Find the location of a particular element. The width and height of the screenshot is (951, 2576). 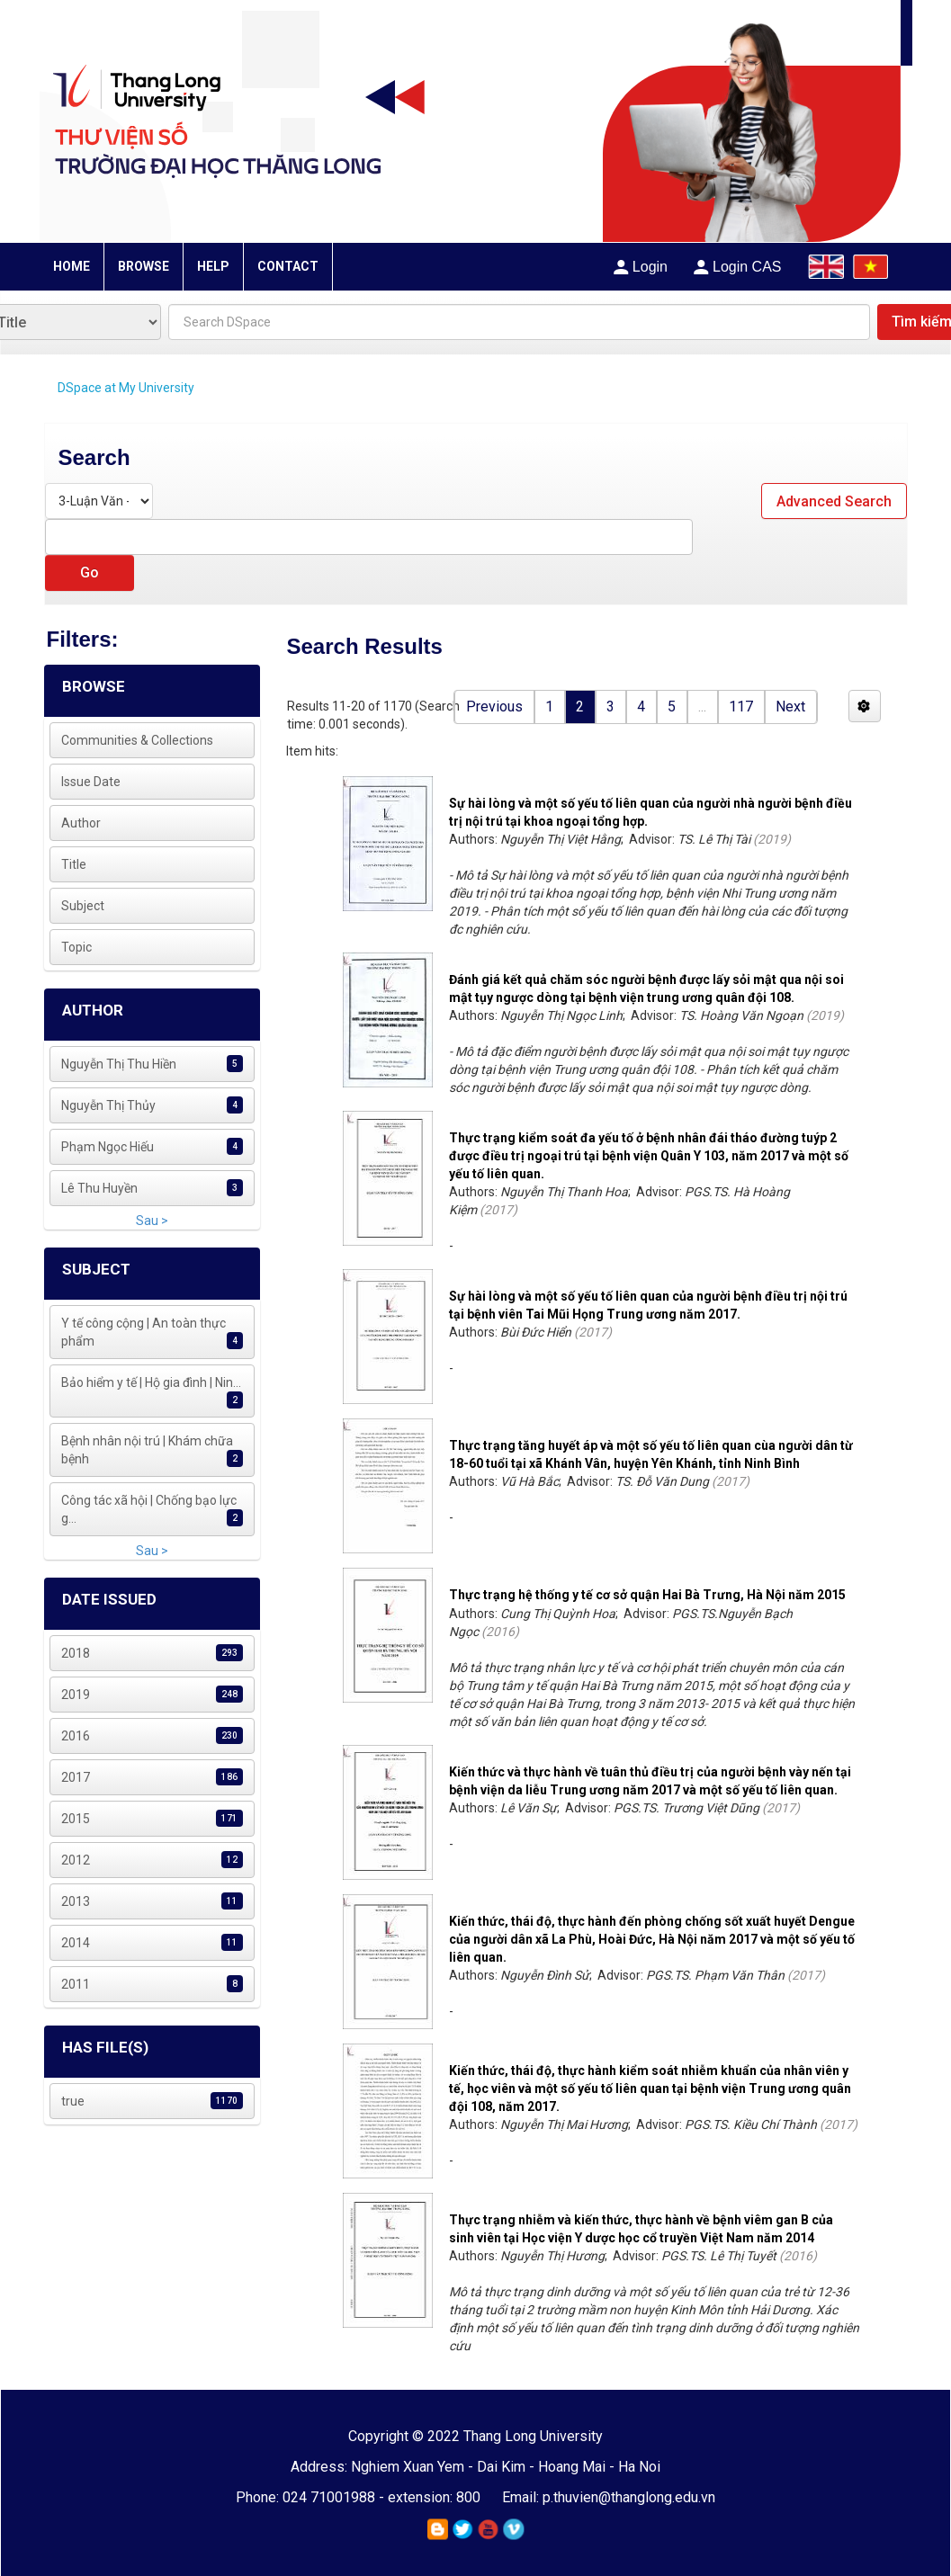

Advanced Search is located at coordinates (834, 501).